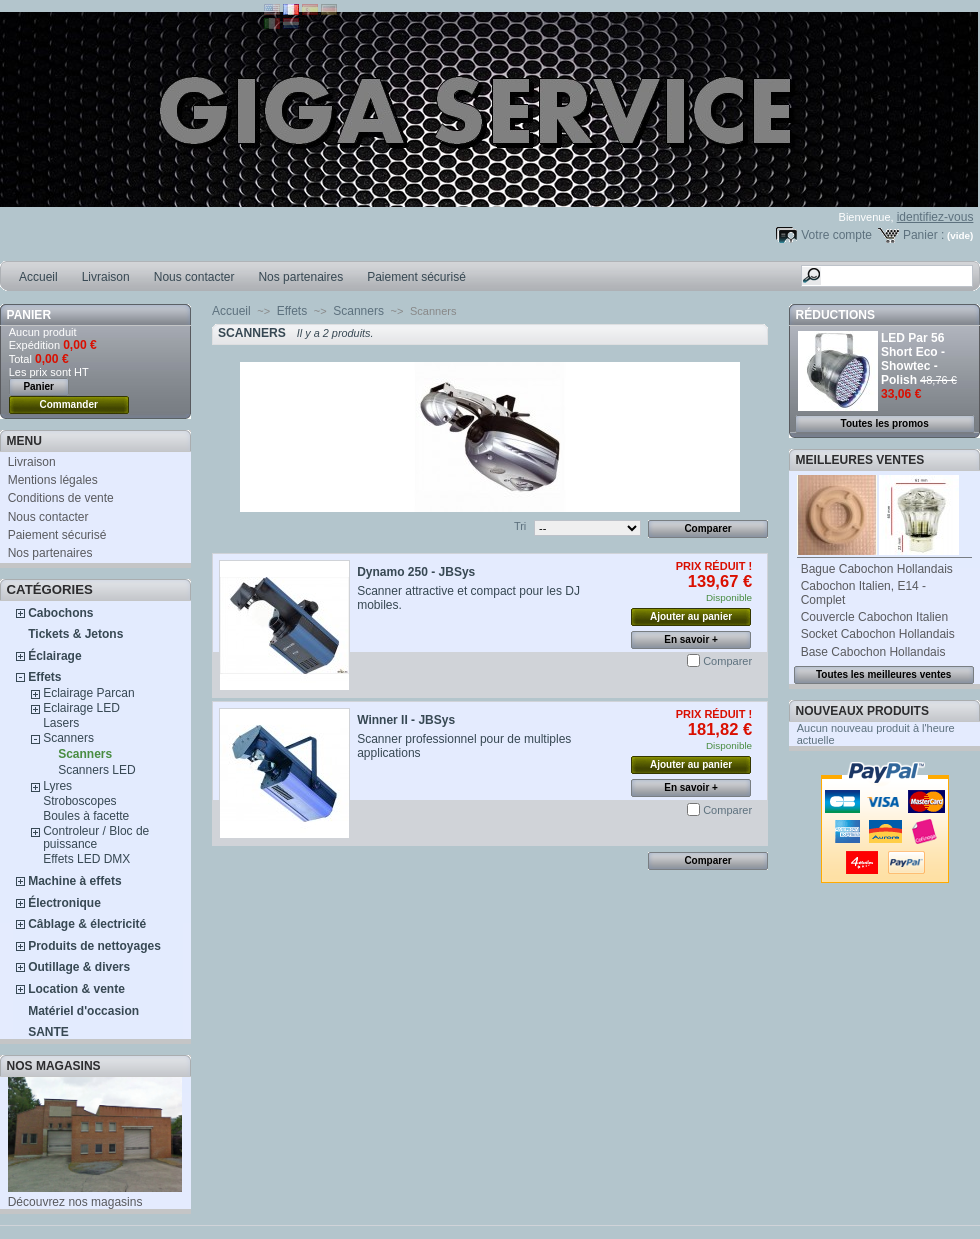 The image size is (980, 1239). What do you see at coordinates (406, 720) in the screenshot?
I see `Winner II - JBSys` at bounding box center [406, 720].